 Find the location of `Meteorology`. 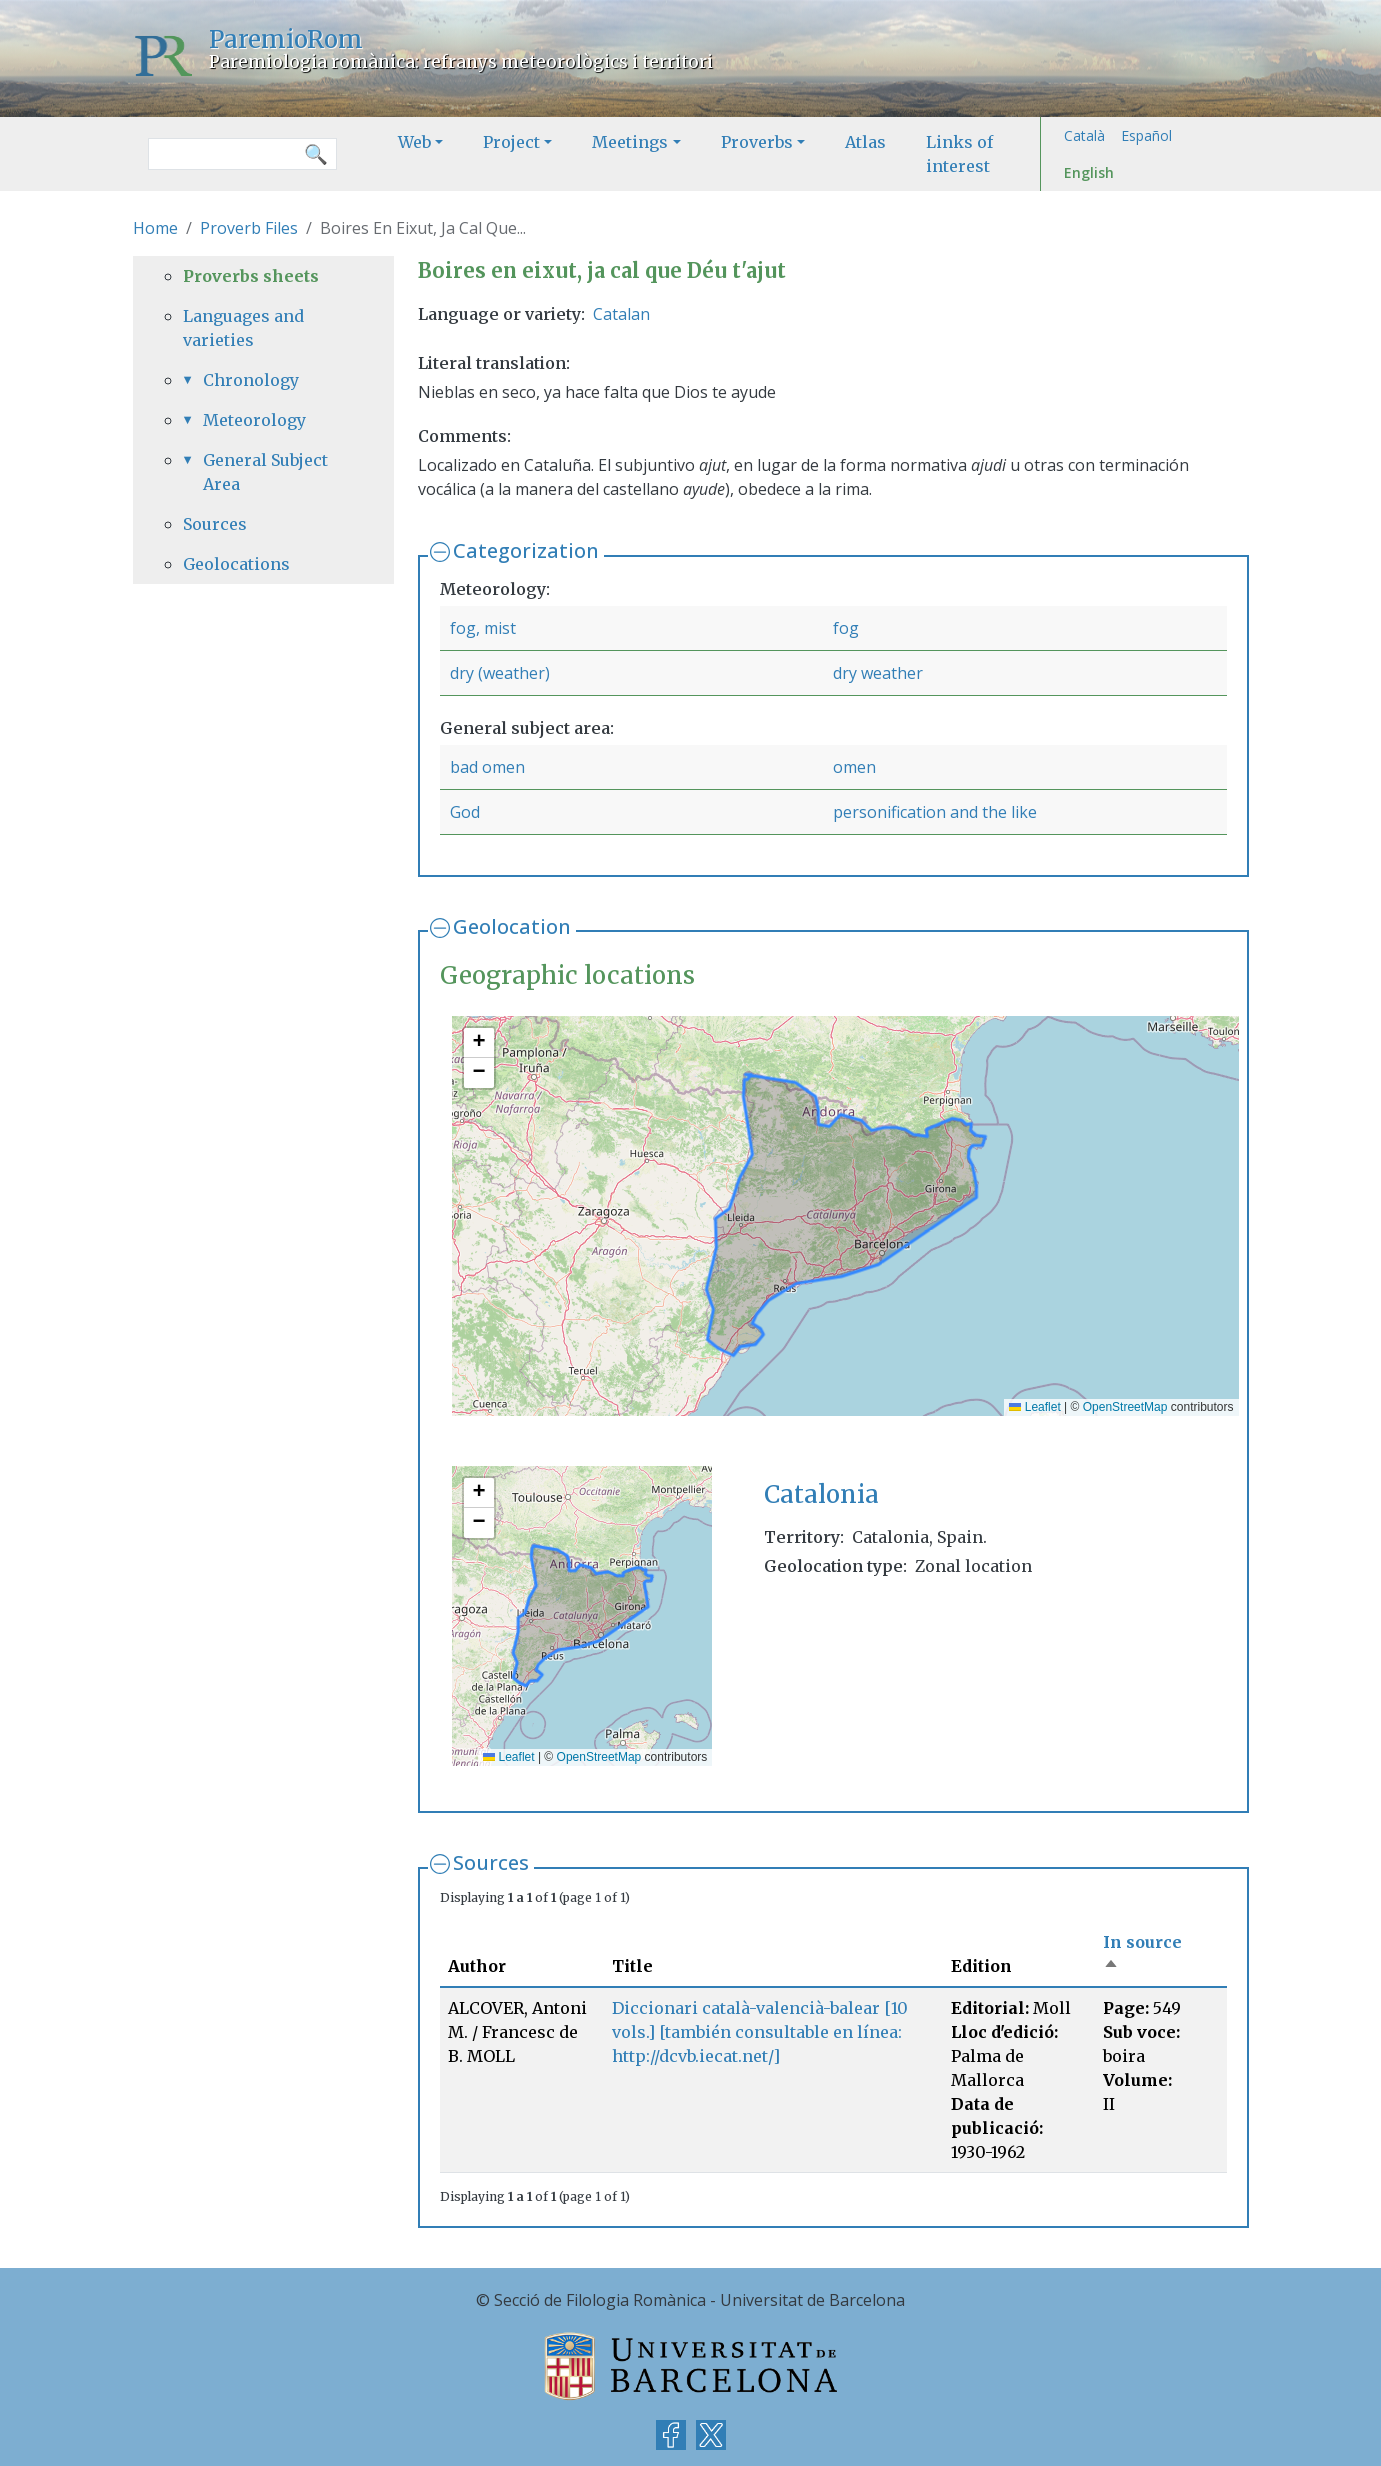

Meteorology is located at coordinates (254, 420).